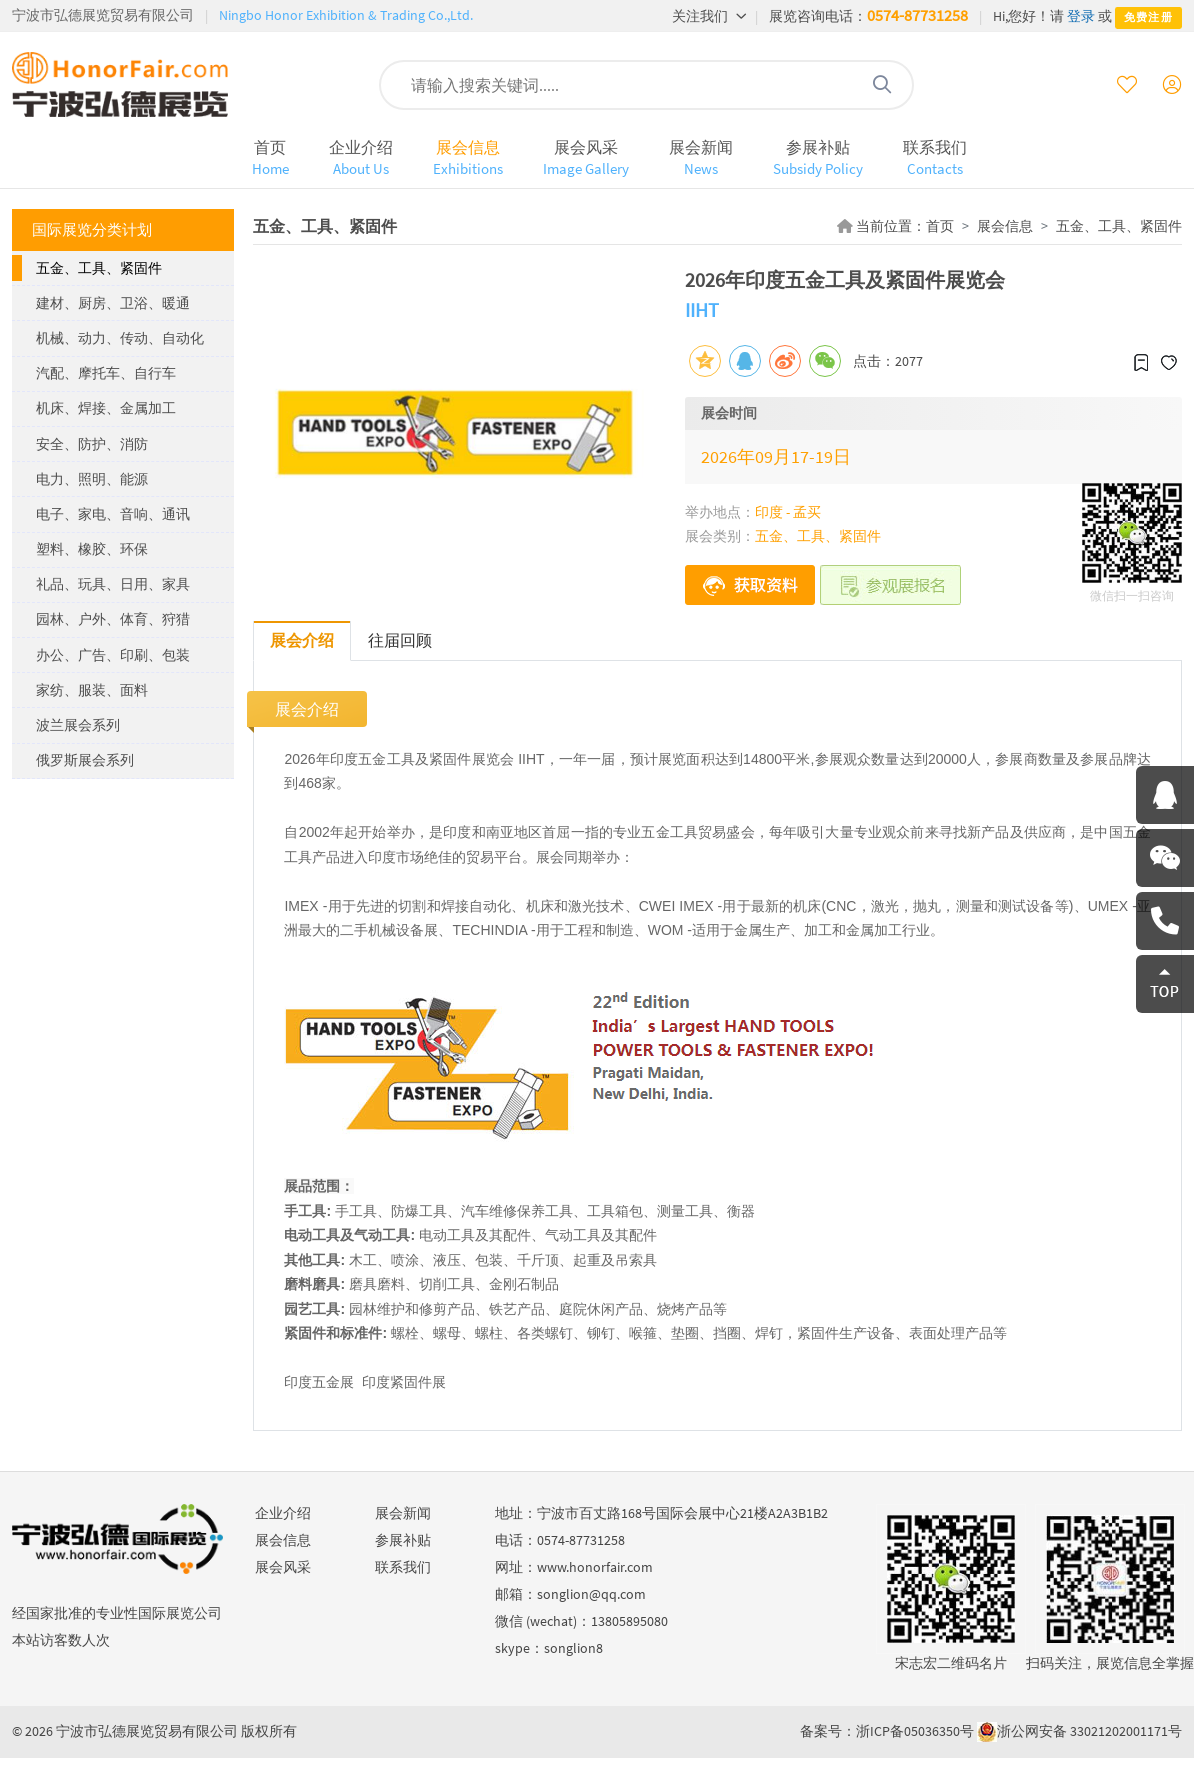  What do you see at coordinates (113, 514) in the screenshot?
I see `电子、家电、音响、通讯` at bounding box center [113, 514].